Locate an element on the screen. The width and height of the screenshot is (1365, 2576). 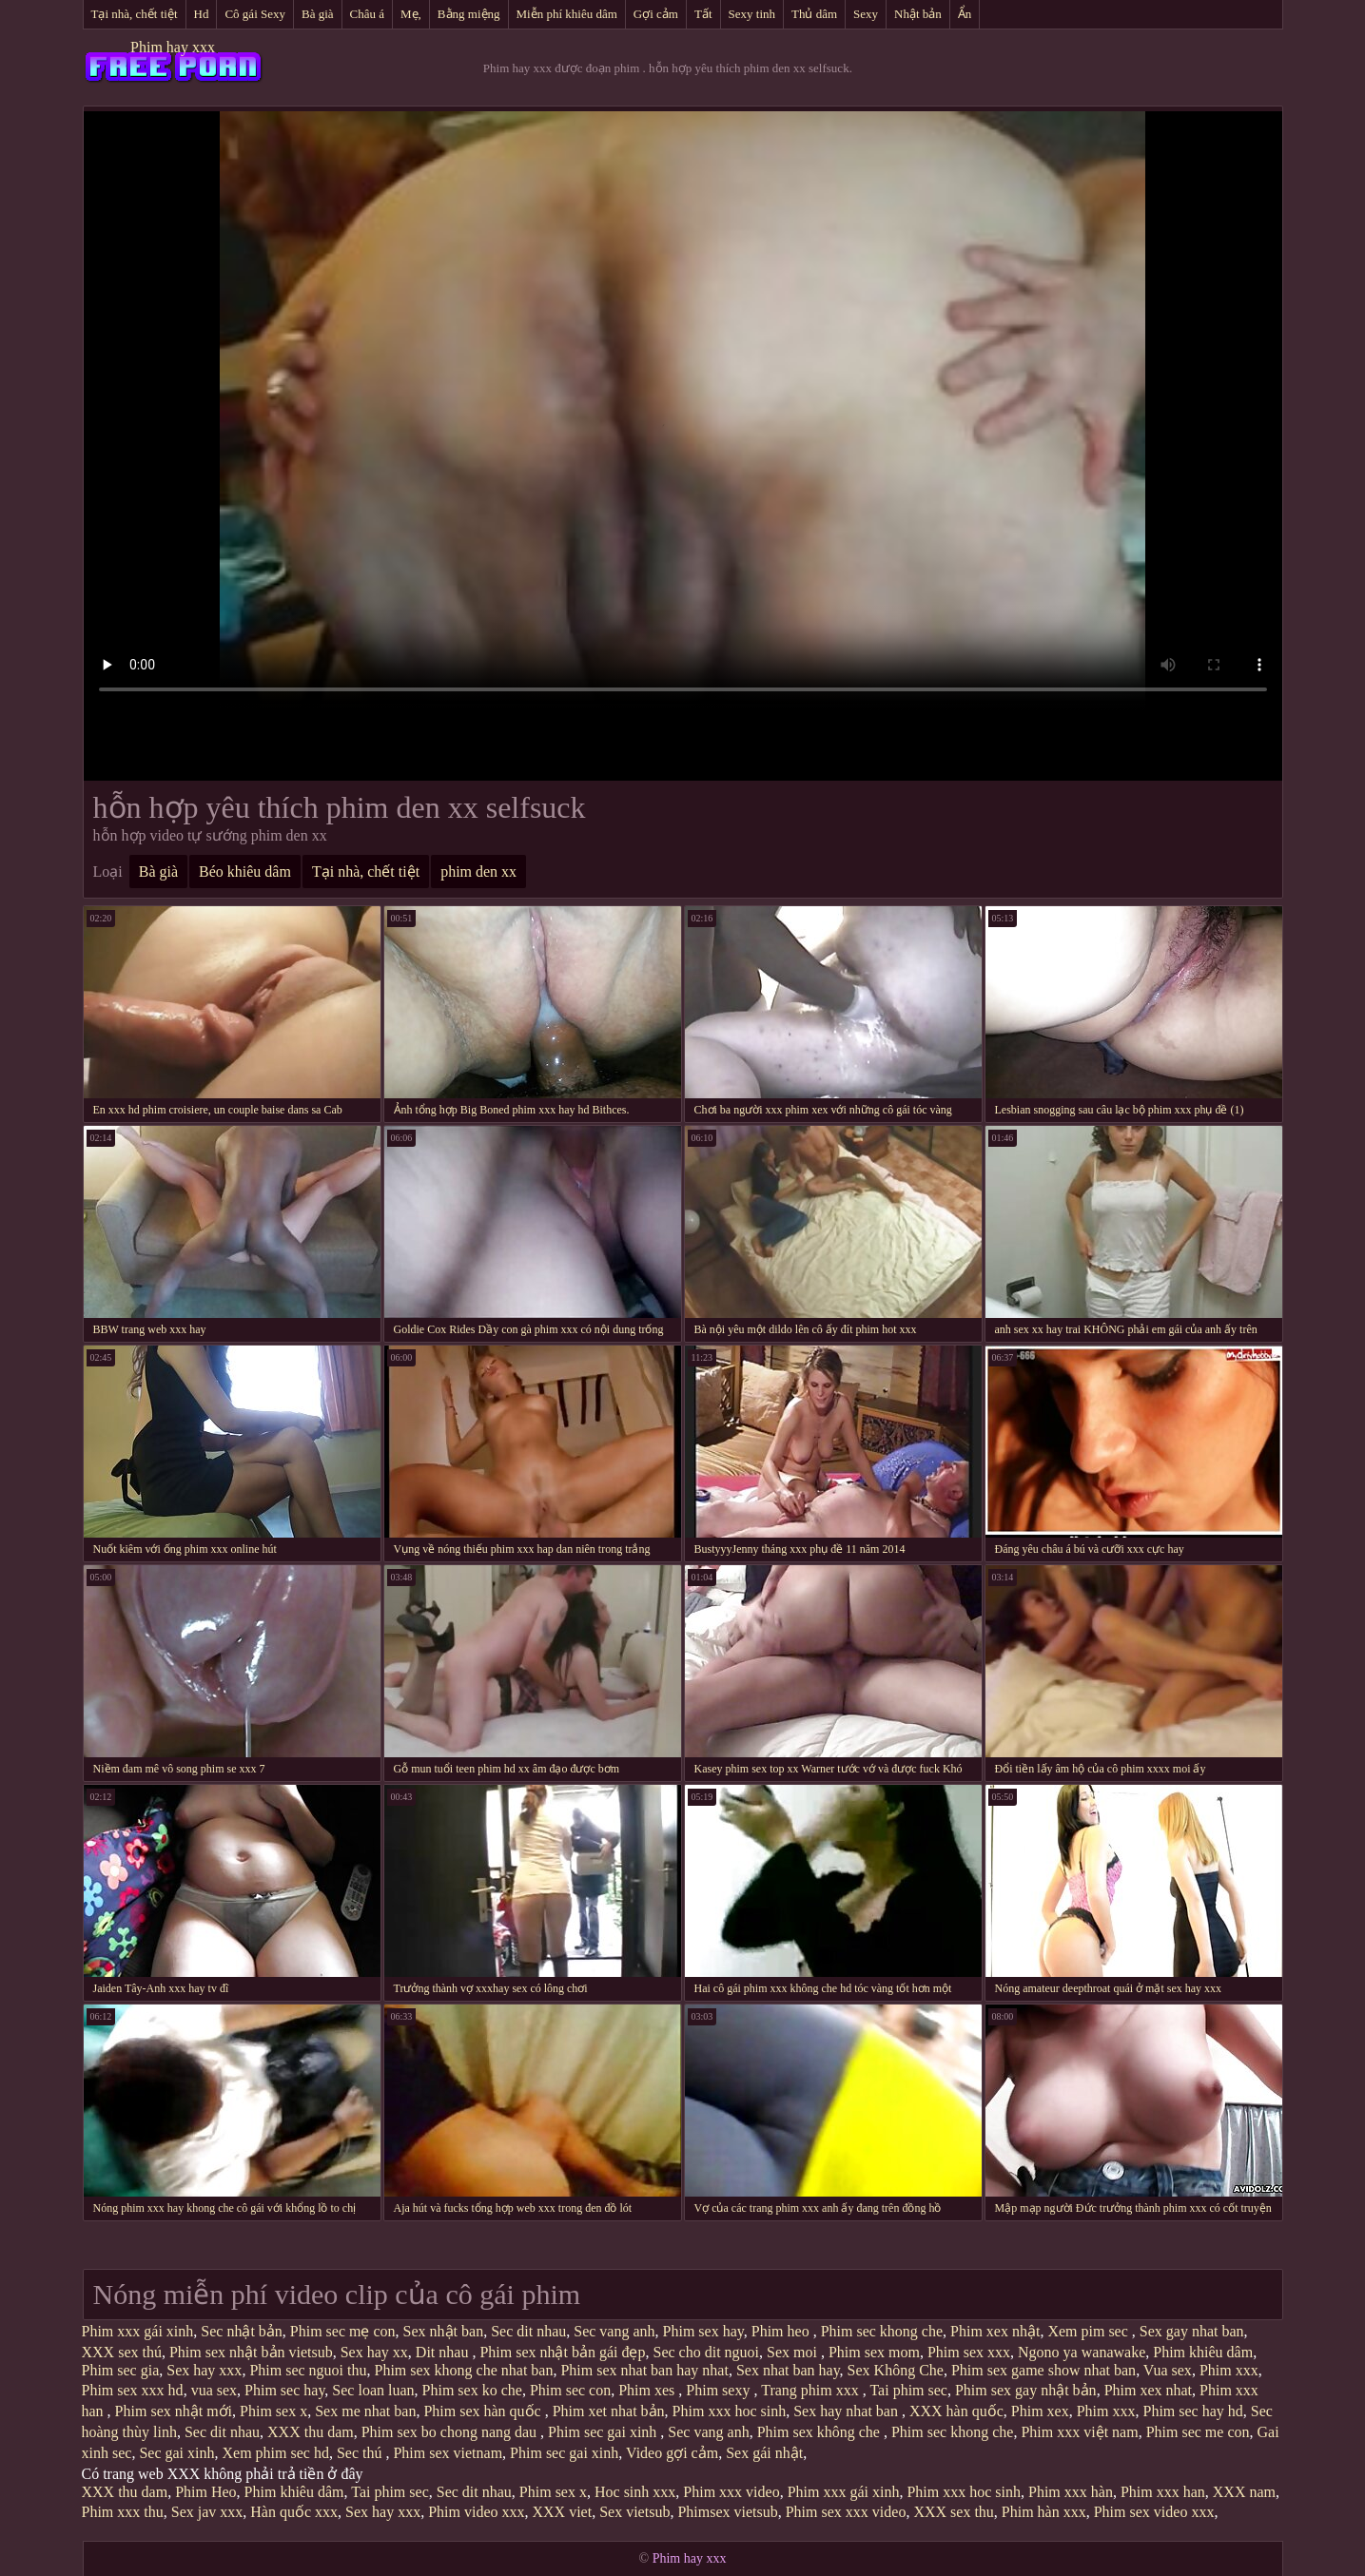
Phim sec mẹ con is located at coordinates (343, 2331).